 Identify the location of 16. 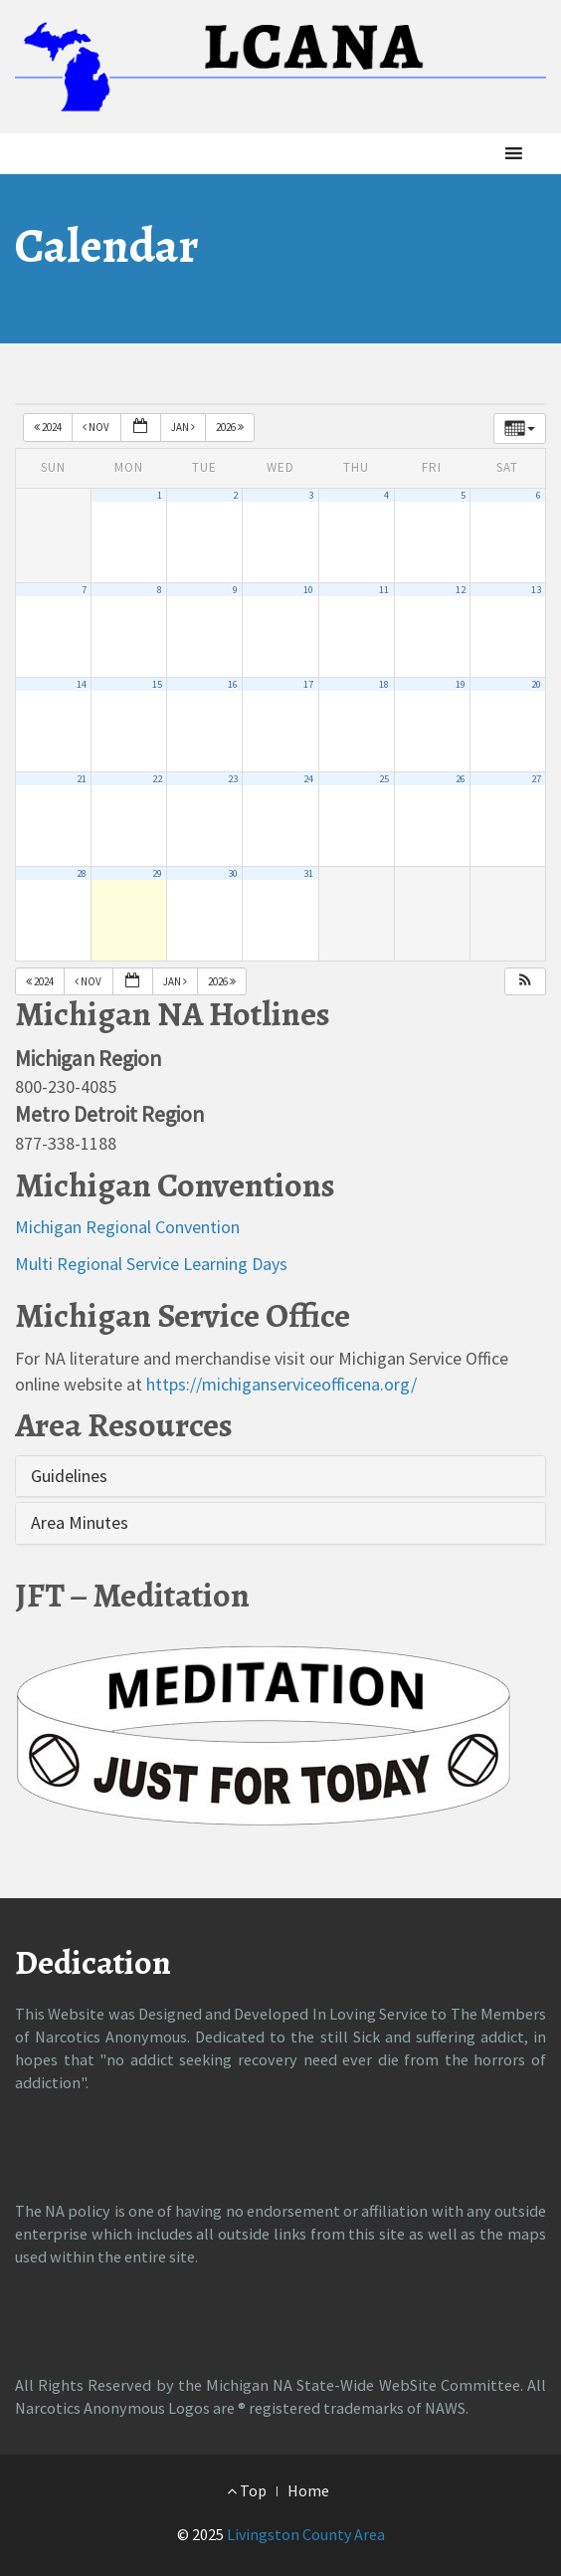
(233, 684).